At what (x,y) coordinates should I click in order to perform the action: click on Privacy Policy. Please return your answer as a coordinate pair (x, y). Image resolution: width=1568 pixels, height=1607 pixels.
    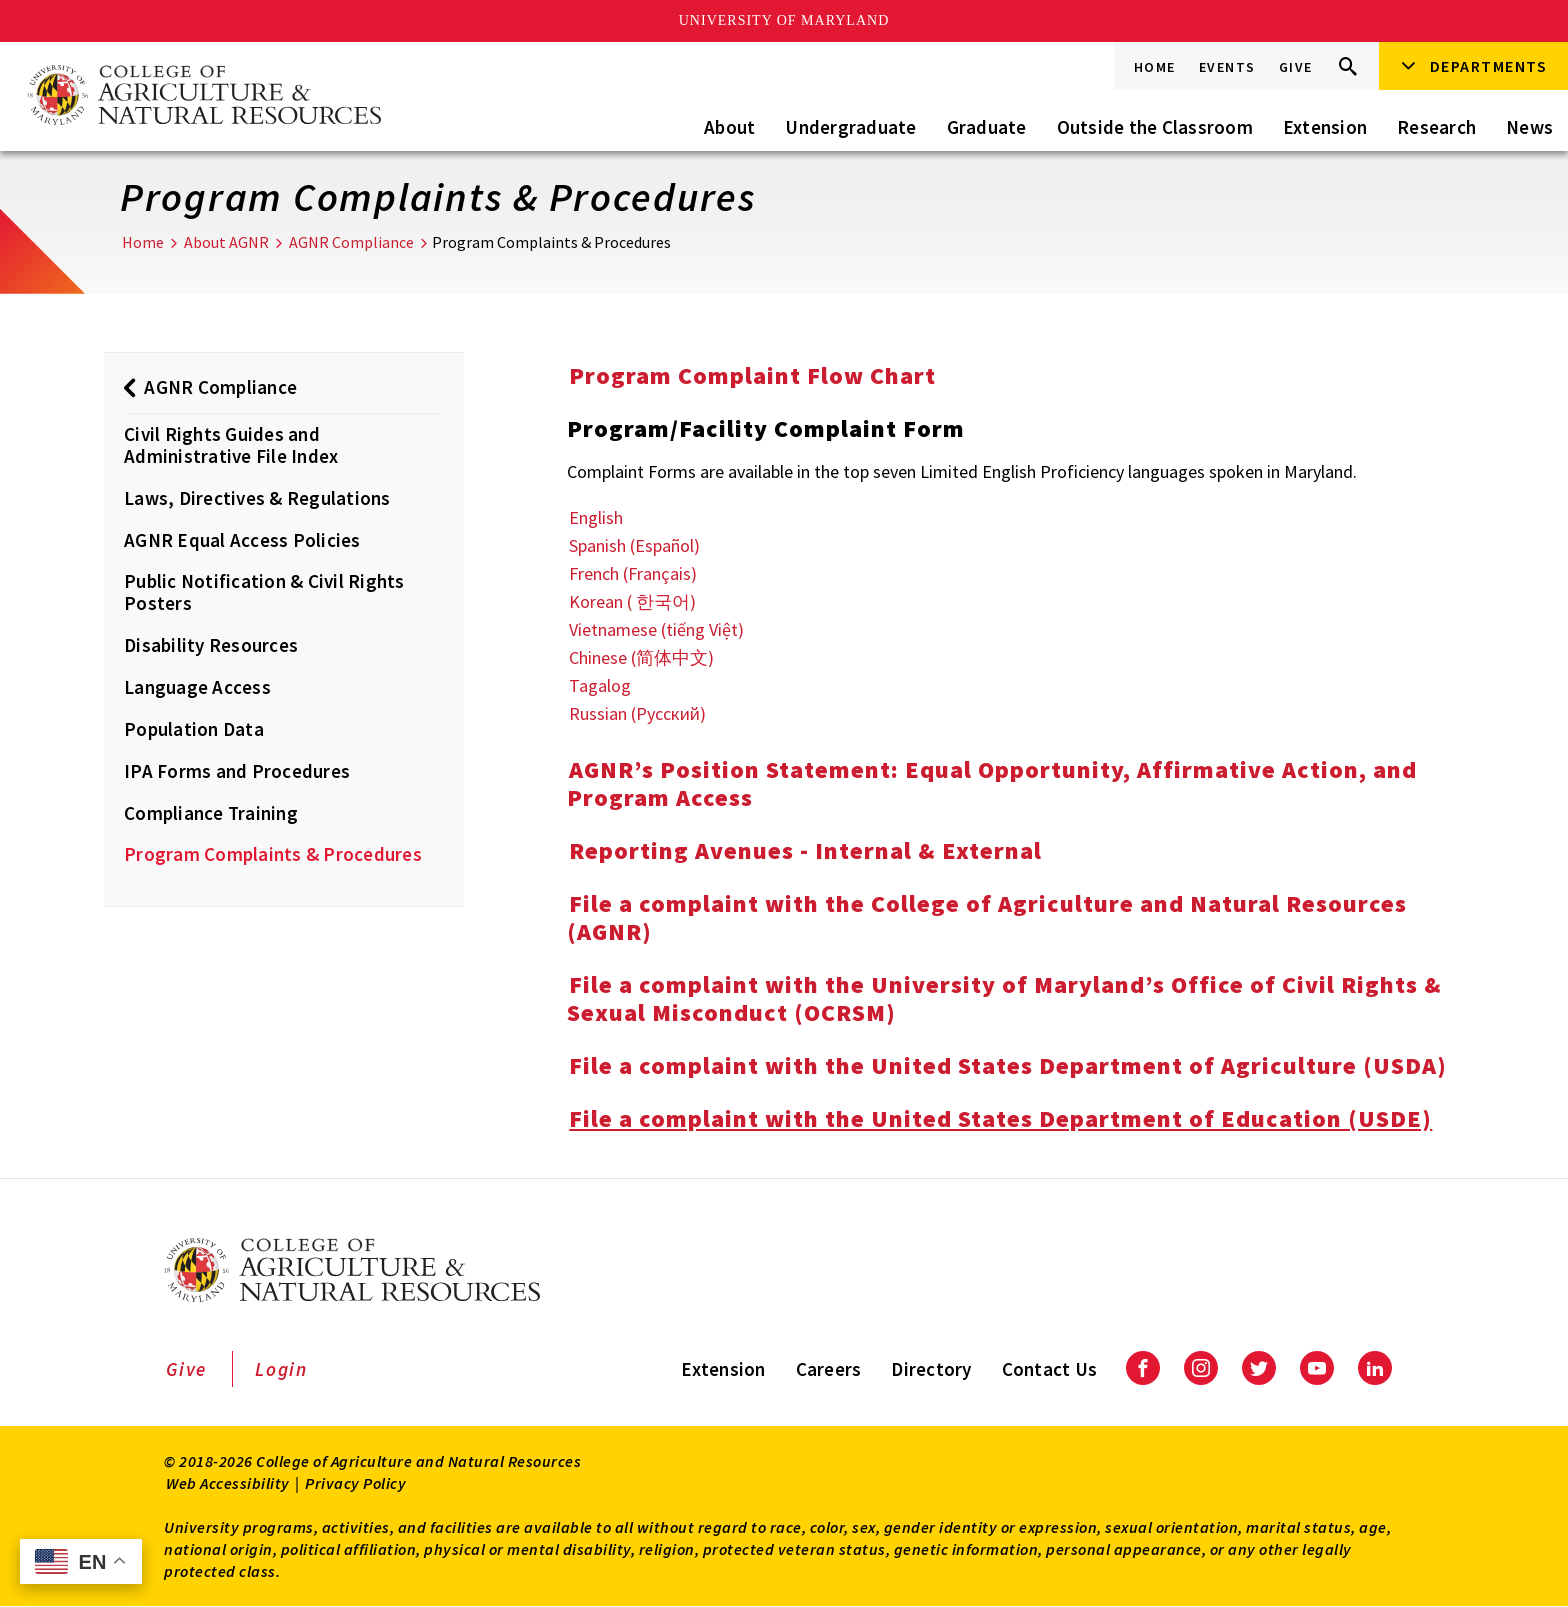
    Looking at the image, I should click on (355, 1483).